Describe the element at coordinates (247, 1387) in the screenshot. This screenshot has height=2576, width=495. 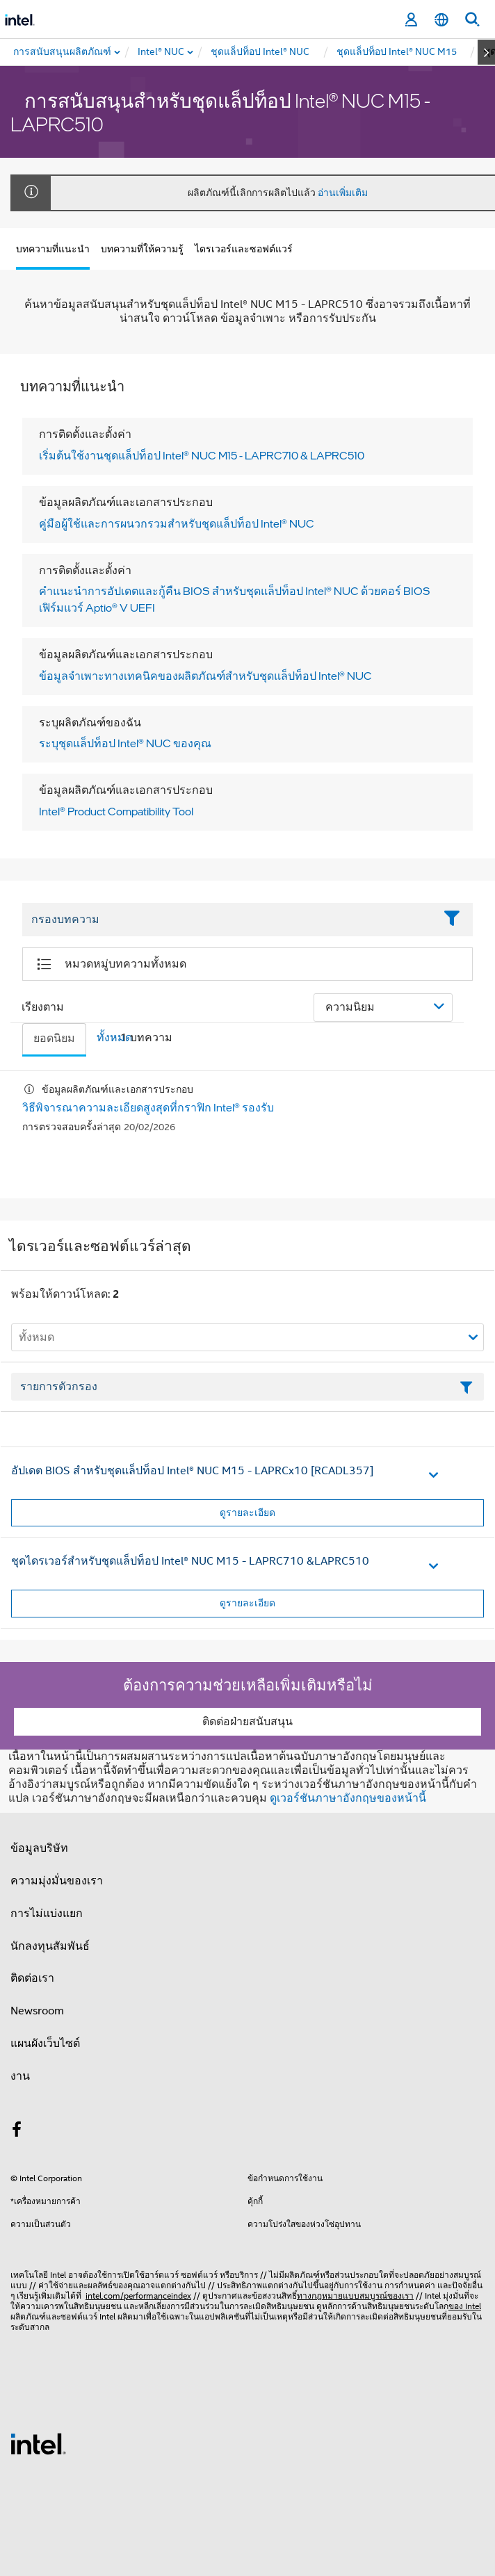
I see `[เขตข้อมูลตัวกรองข้อความรายการ]` at that location.